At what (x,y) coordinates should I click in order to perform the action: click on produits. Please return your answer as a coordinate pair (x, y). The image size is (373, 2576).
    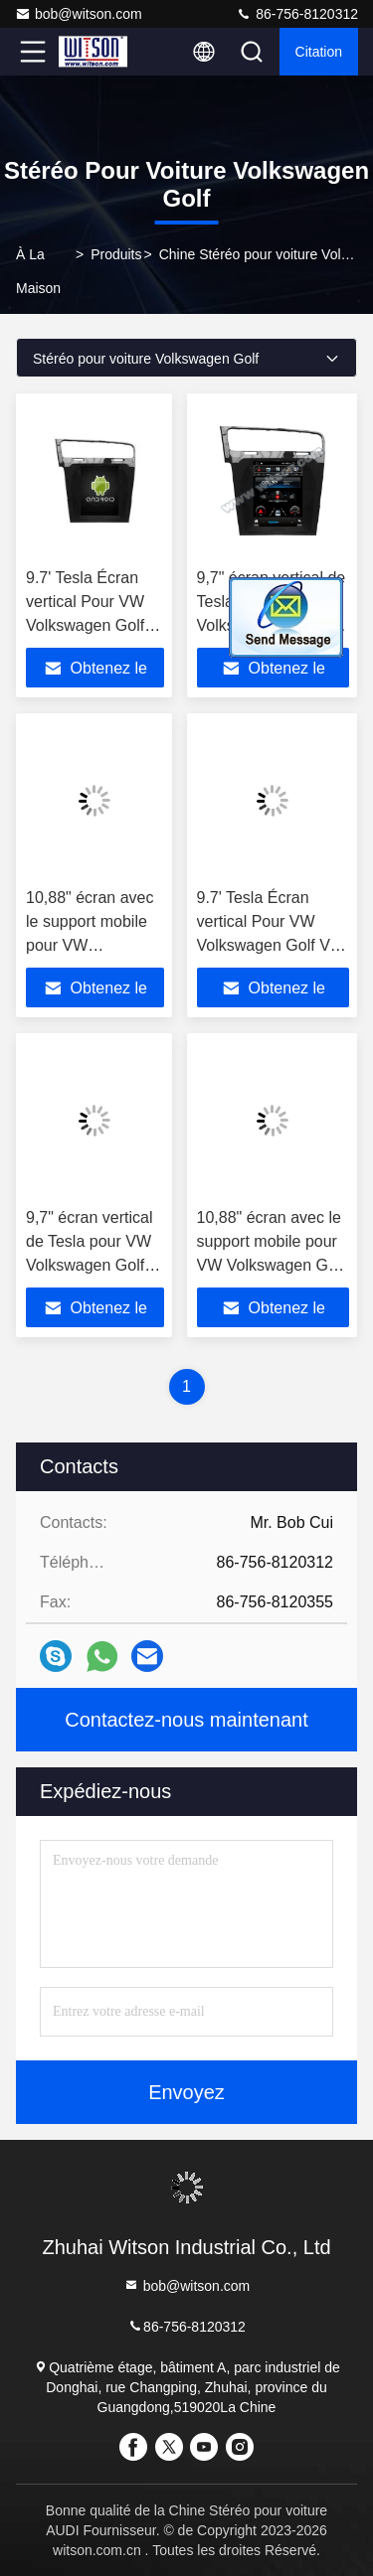
    Looking at the image, I should click on (116, 254).